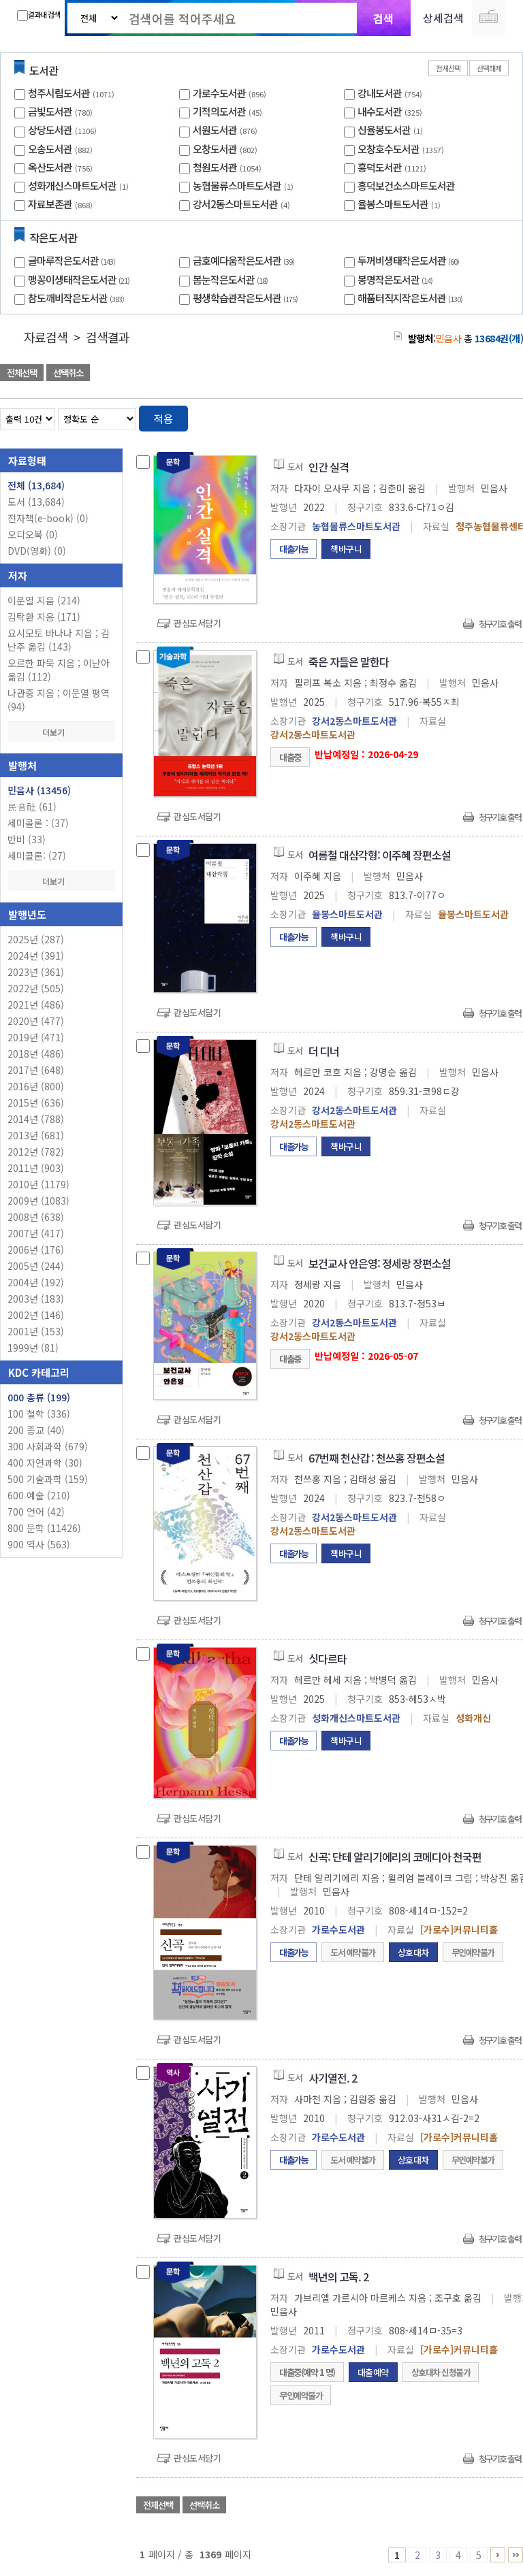  Describe the element at coordinates (483, 416) in the screenshot. I see `열거형` at that location.